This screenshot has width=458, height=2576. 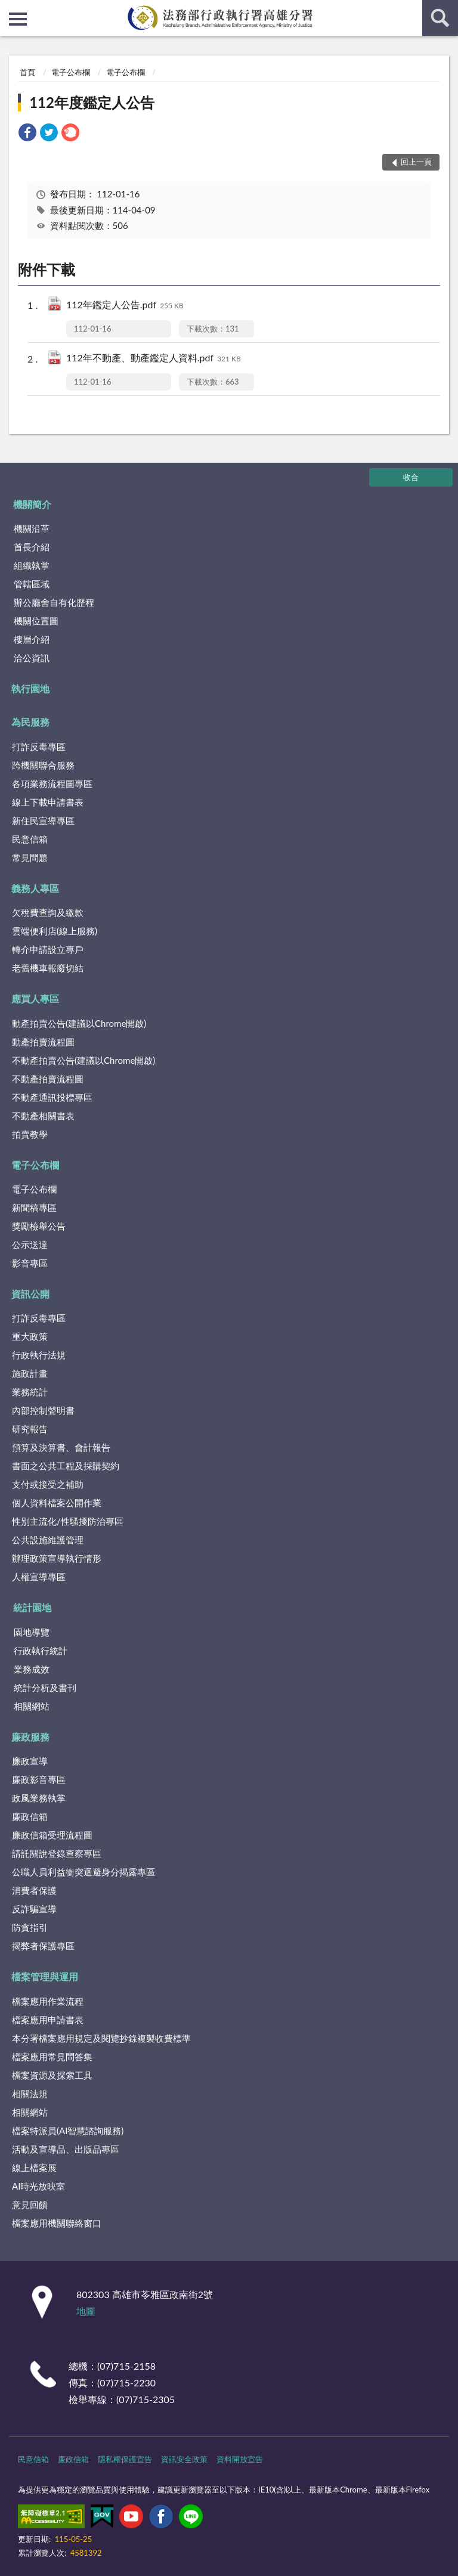 I want to click on 新住民宣導專區, so click(x=43, y=820).